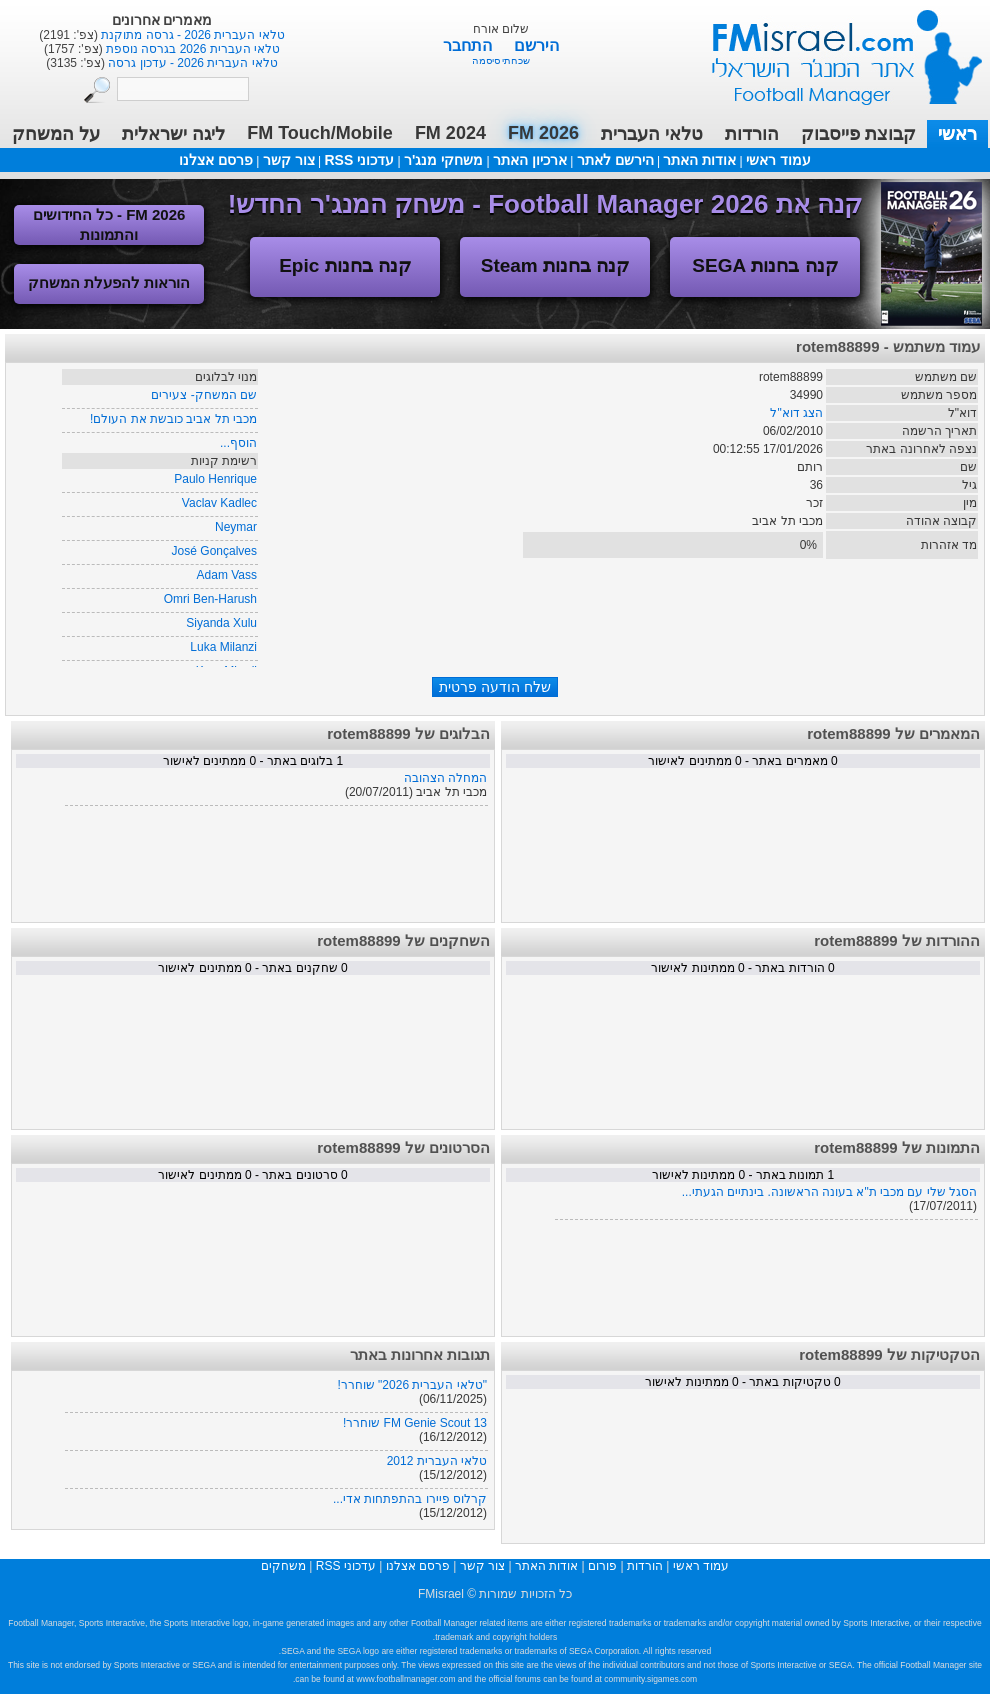 This screenshot has width=990, height=1694. I want to click on Vaclav Kadlec, so click(219, 503).